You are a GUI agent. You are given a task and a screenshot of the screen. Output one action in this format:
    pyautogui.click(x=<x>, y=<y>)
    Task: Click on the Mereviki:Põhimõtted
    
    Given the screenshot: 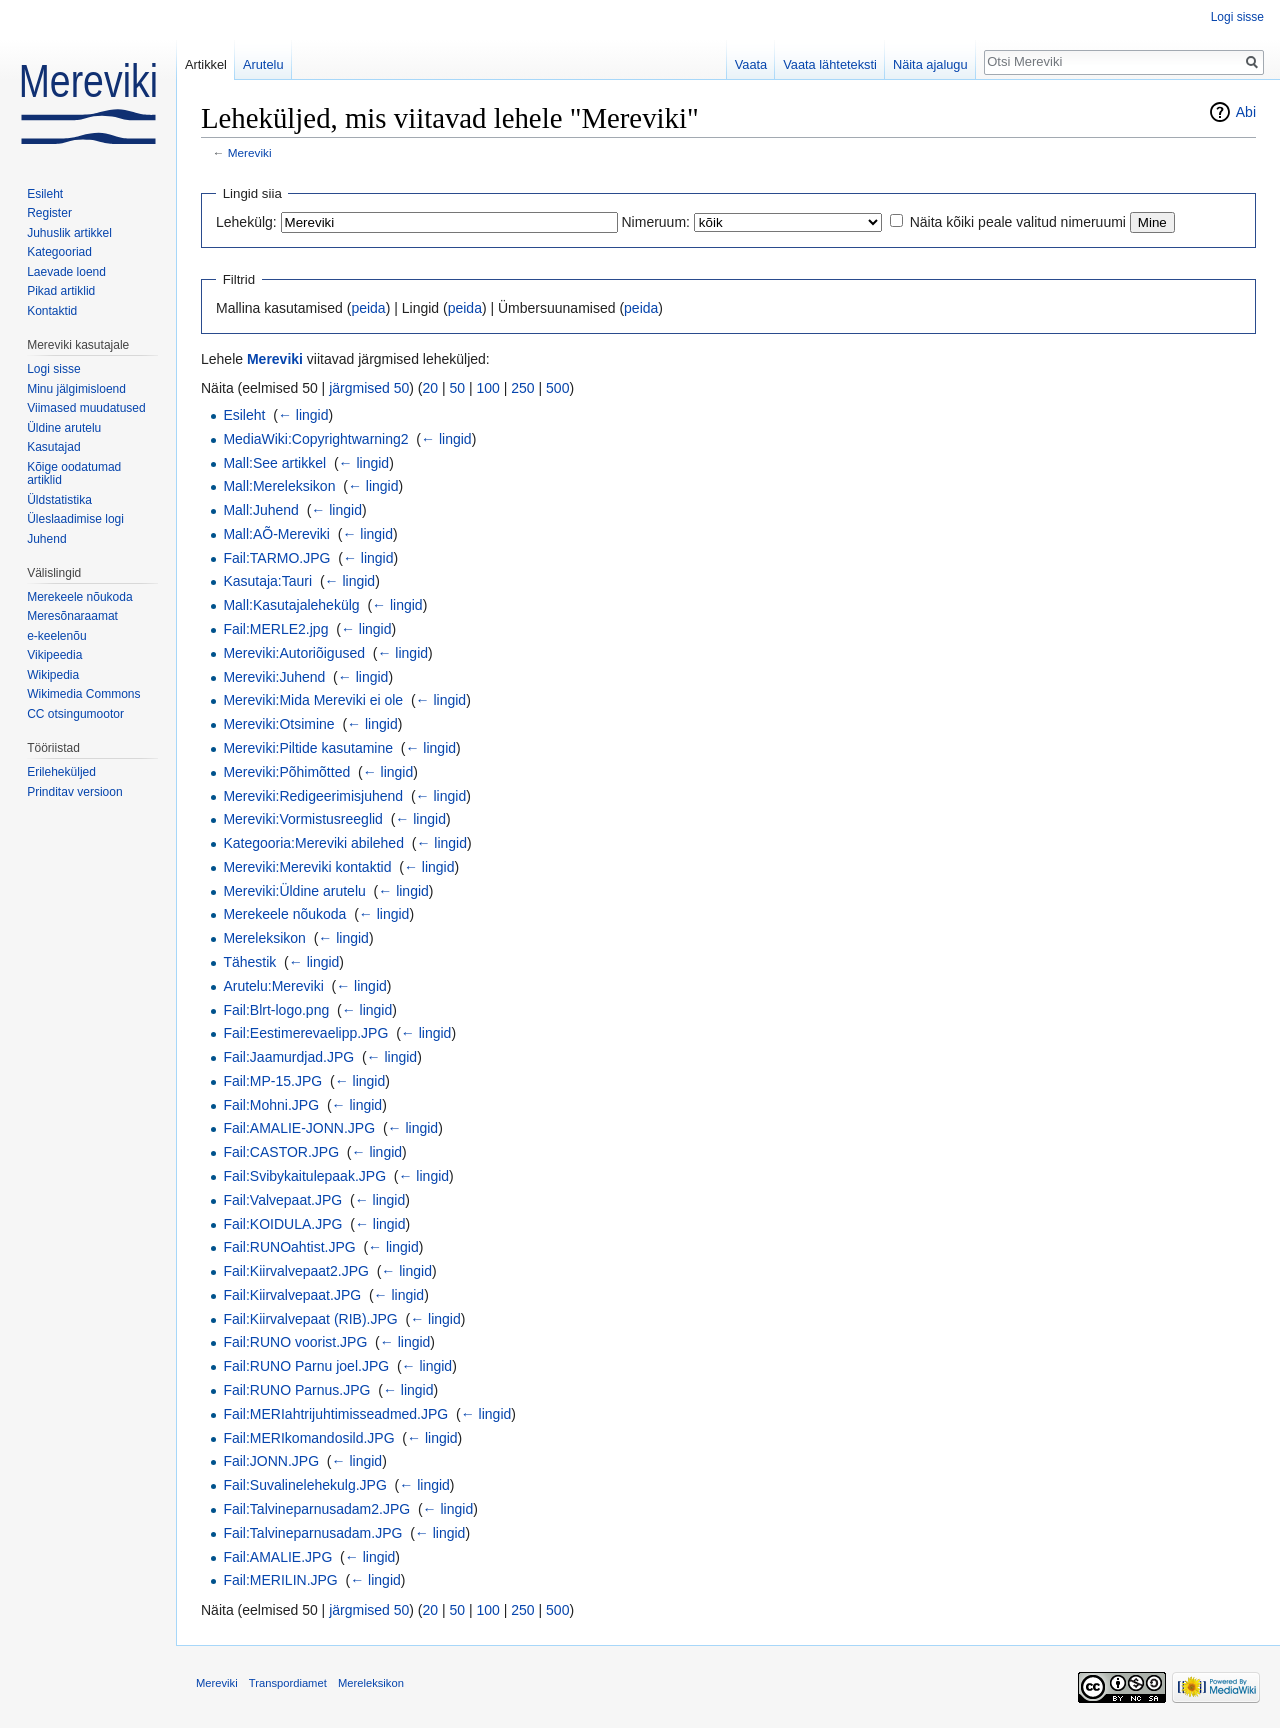 What is the action you would take?
    pyautogui.click(x=286, y=772)
    